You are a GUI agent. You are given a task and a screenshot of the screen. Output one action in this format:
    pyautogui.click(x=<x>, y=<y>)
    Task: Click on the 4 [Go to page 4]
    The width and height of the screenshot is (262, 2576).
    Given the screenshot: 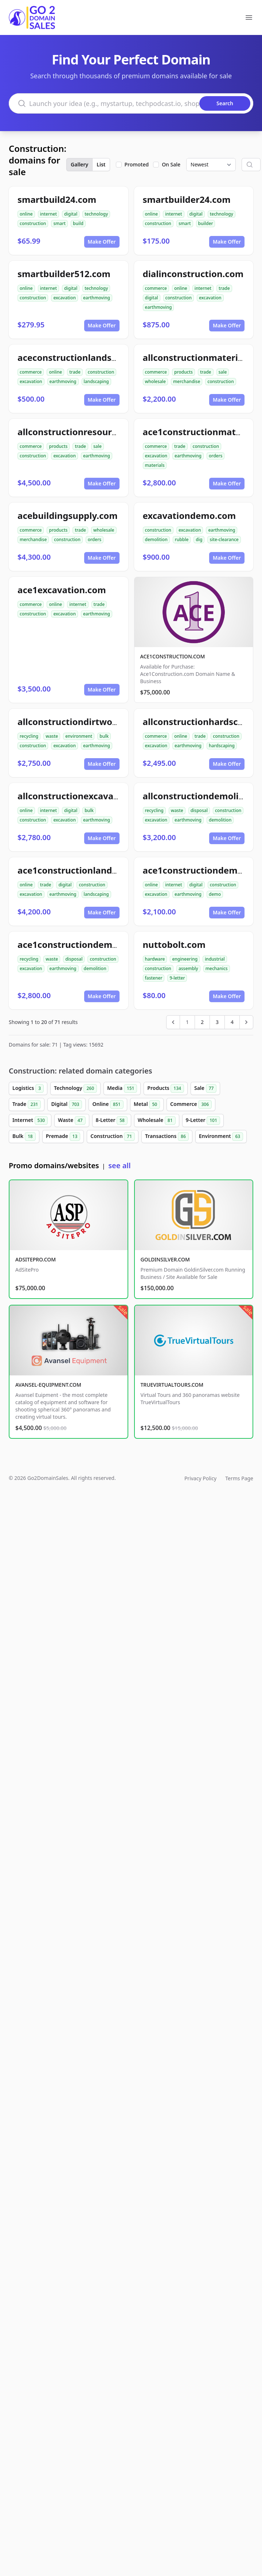 What is the action you would take?
    pyautogui.click(x=232, y=1022)
    